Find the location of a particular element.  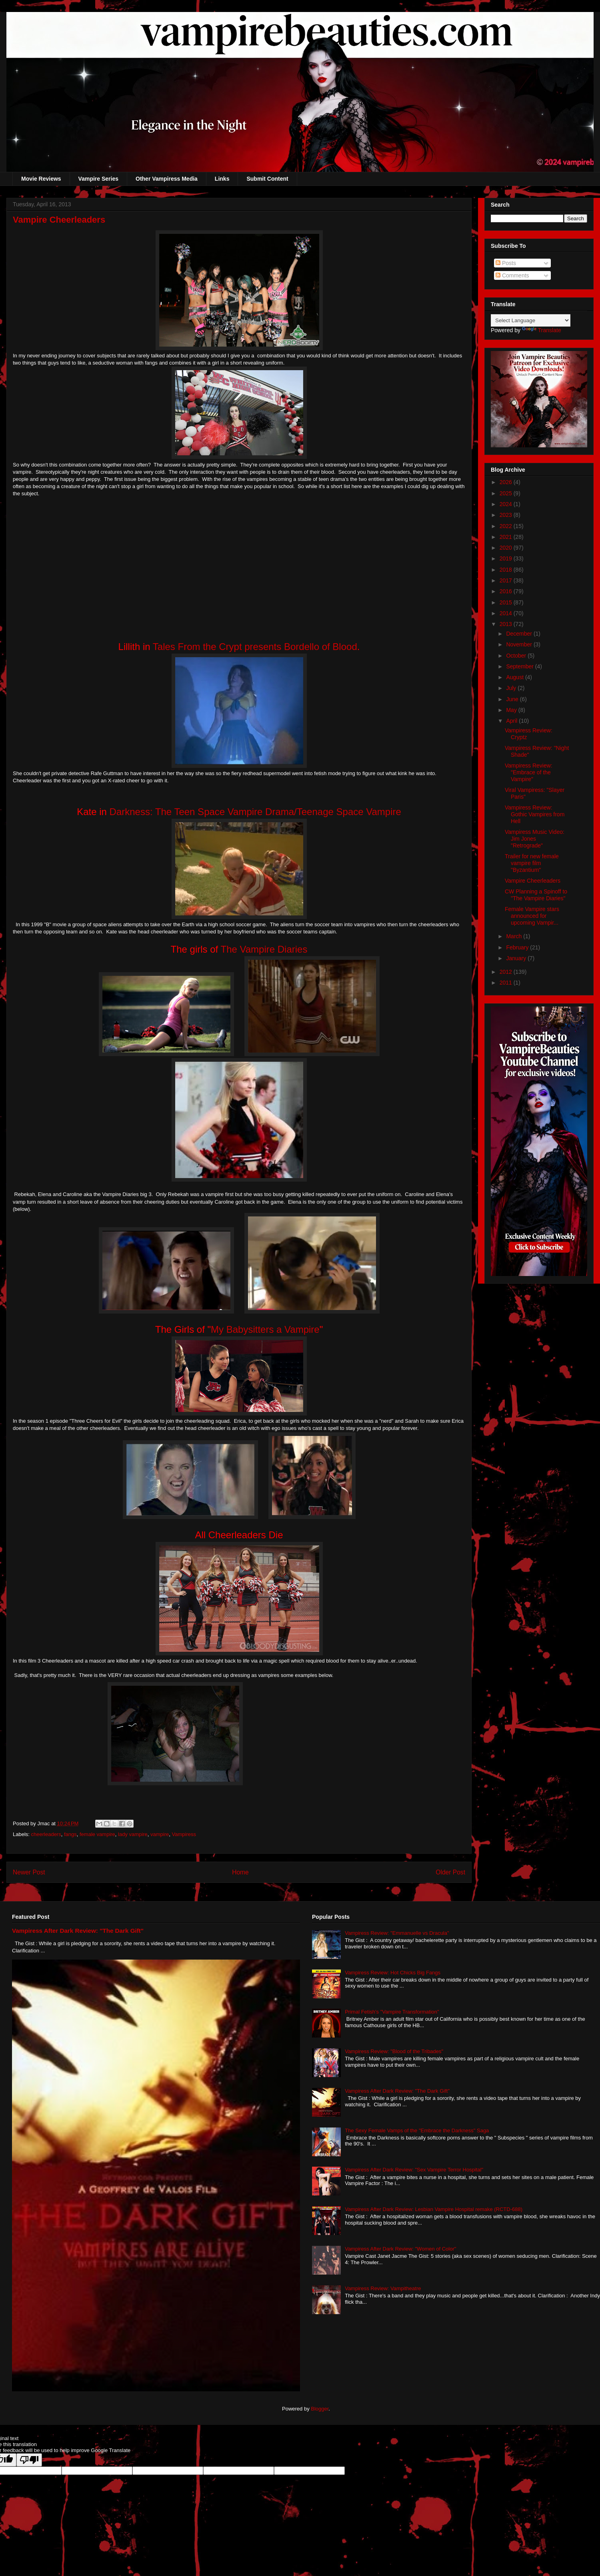

Vampire Cheerleaders is located at coordinates (532, 880).